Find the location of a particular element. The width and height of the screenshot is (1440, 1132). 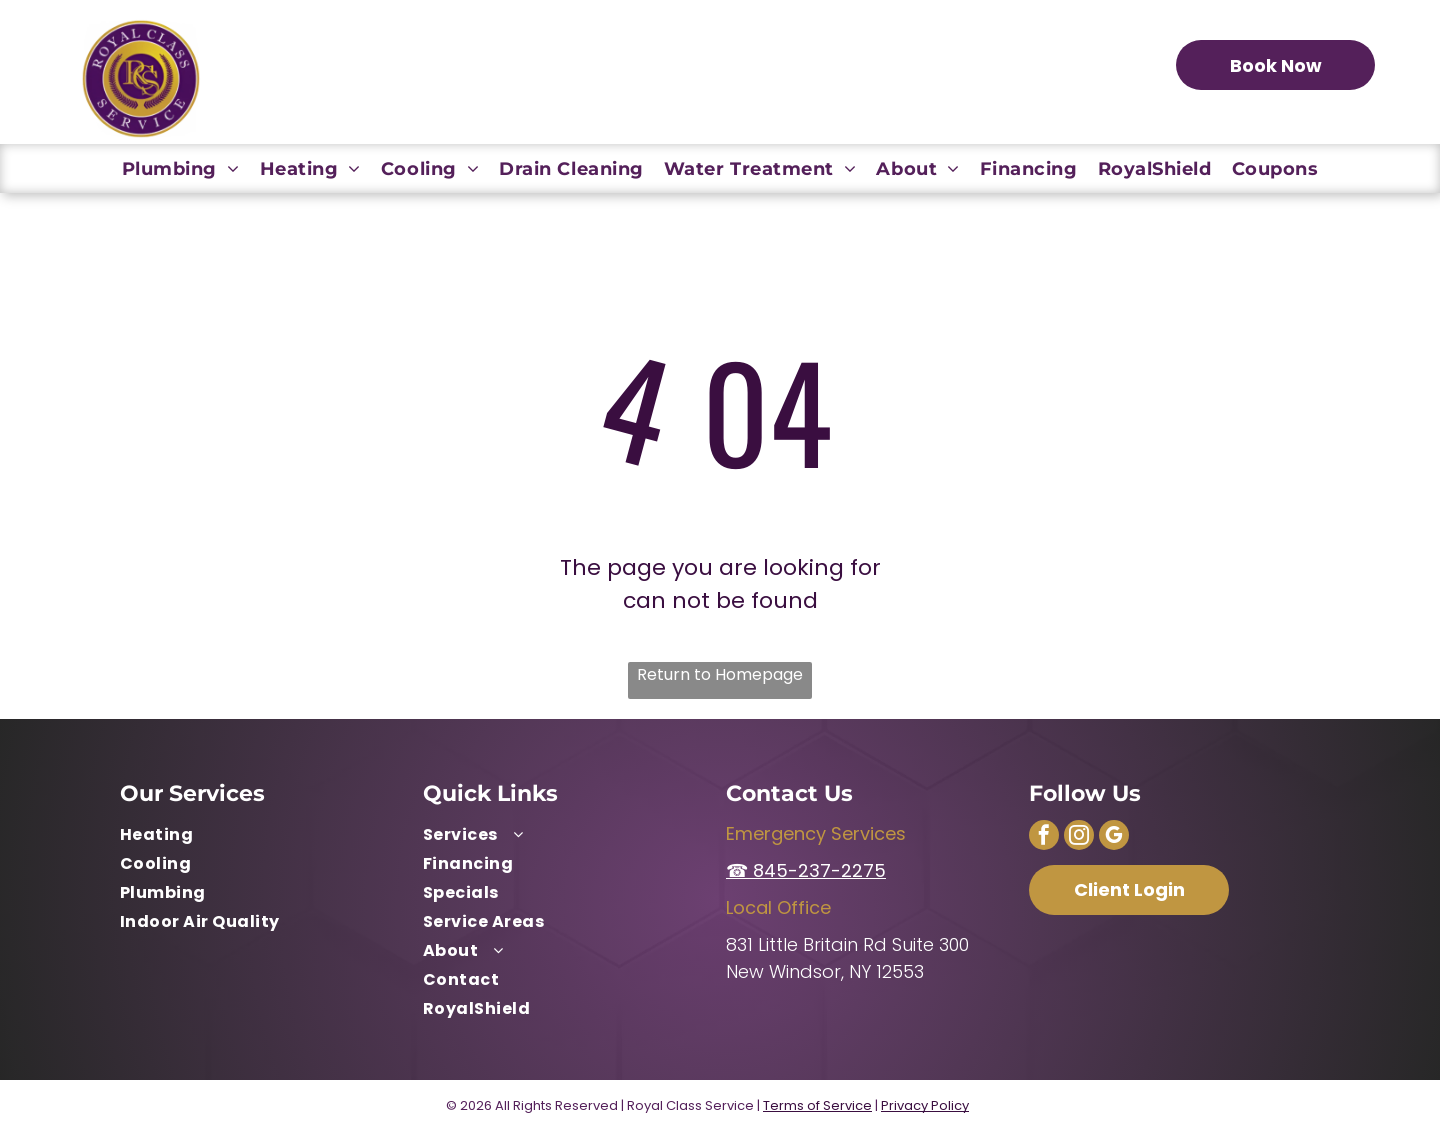

Privacy Policy is located at coordinates (925, 1105).